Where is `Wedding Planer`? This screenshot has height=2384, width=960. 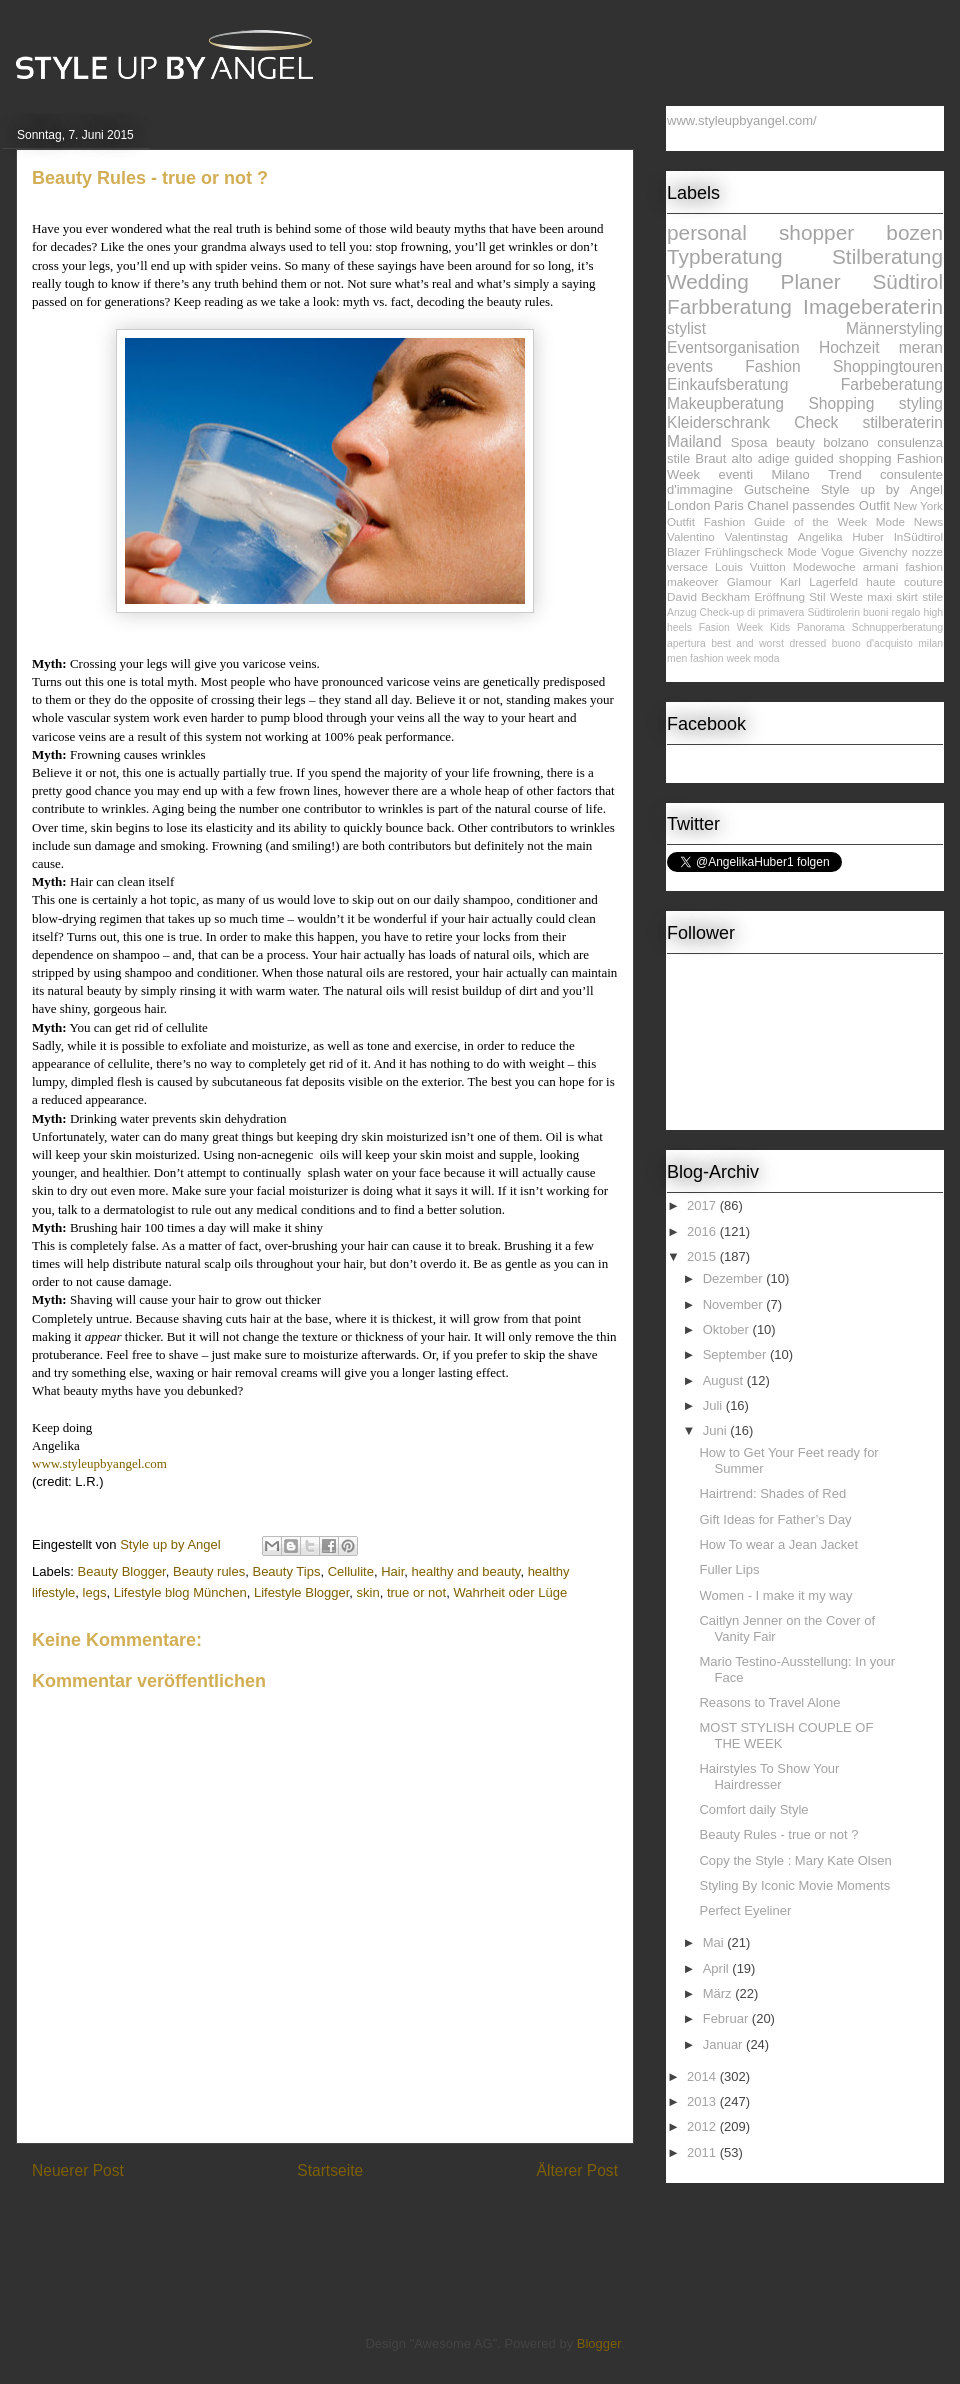
Wedding Planer is located at coordinates (754, 281).